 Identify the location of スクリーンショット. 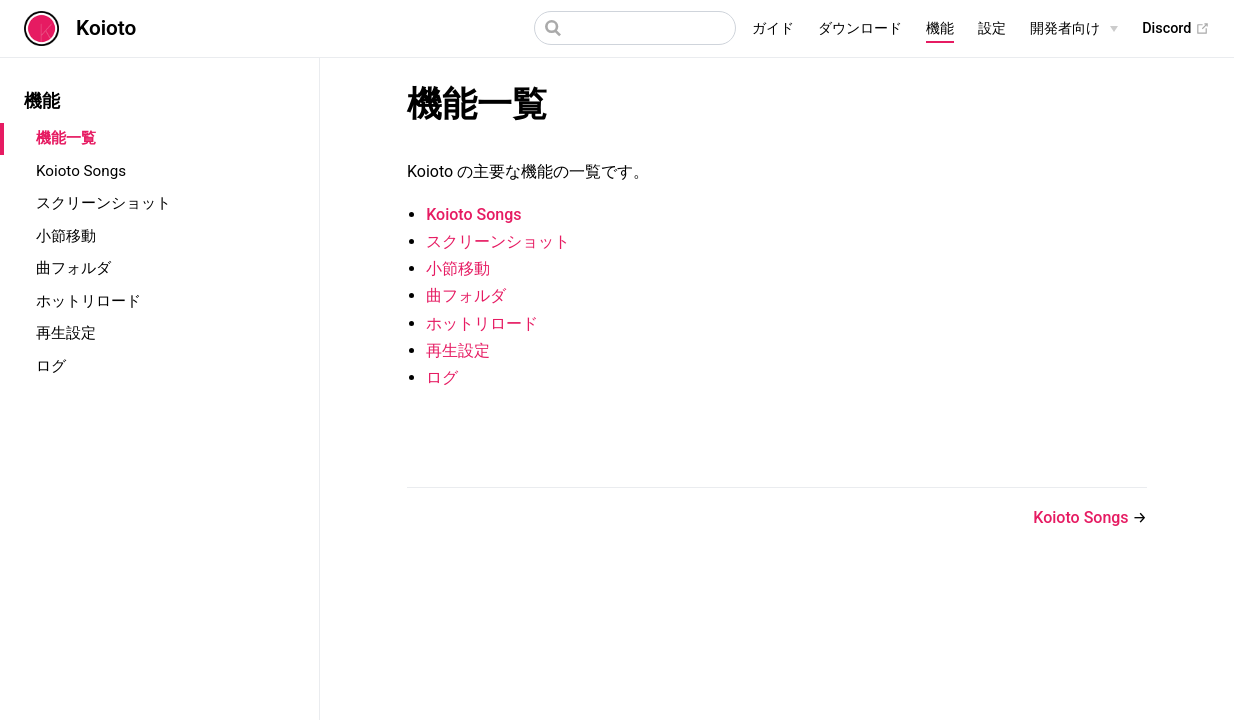
(103, 203).